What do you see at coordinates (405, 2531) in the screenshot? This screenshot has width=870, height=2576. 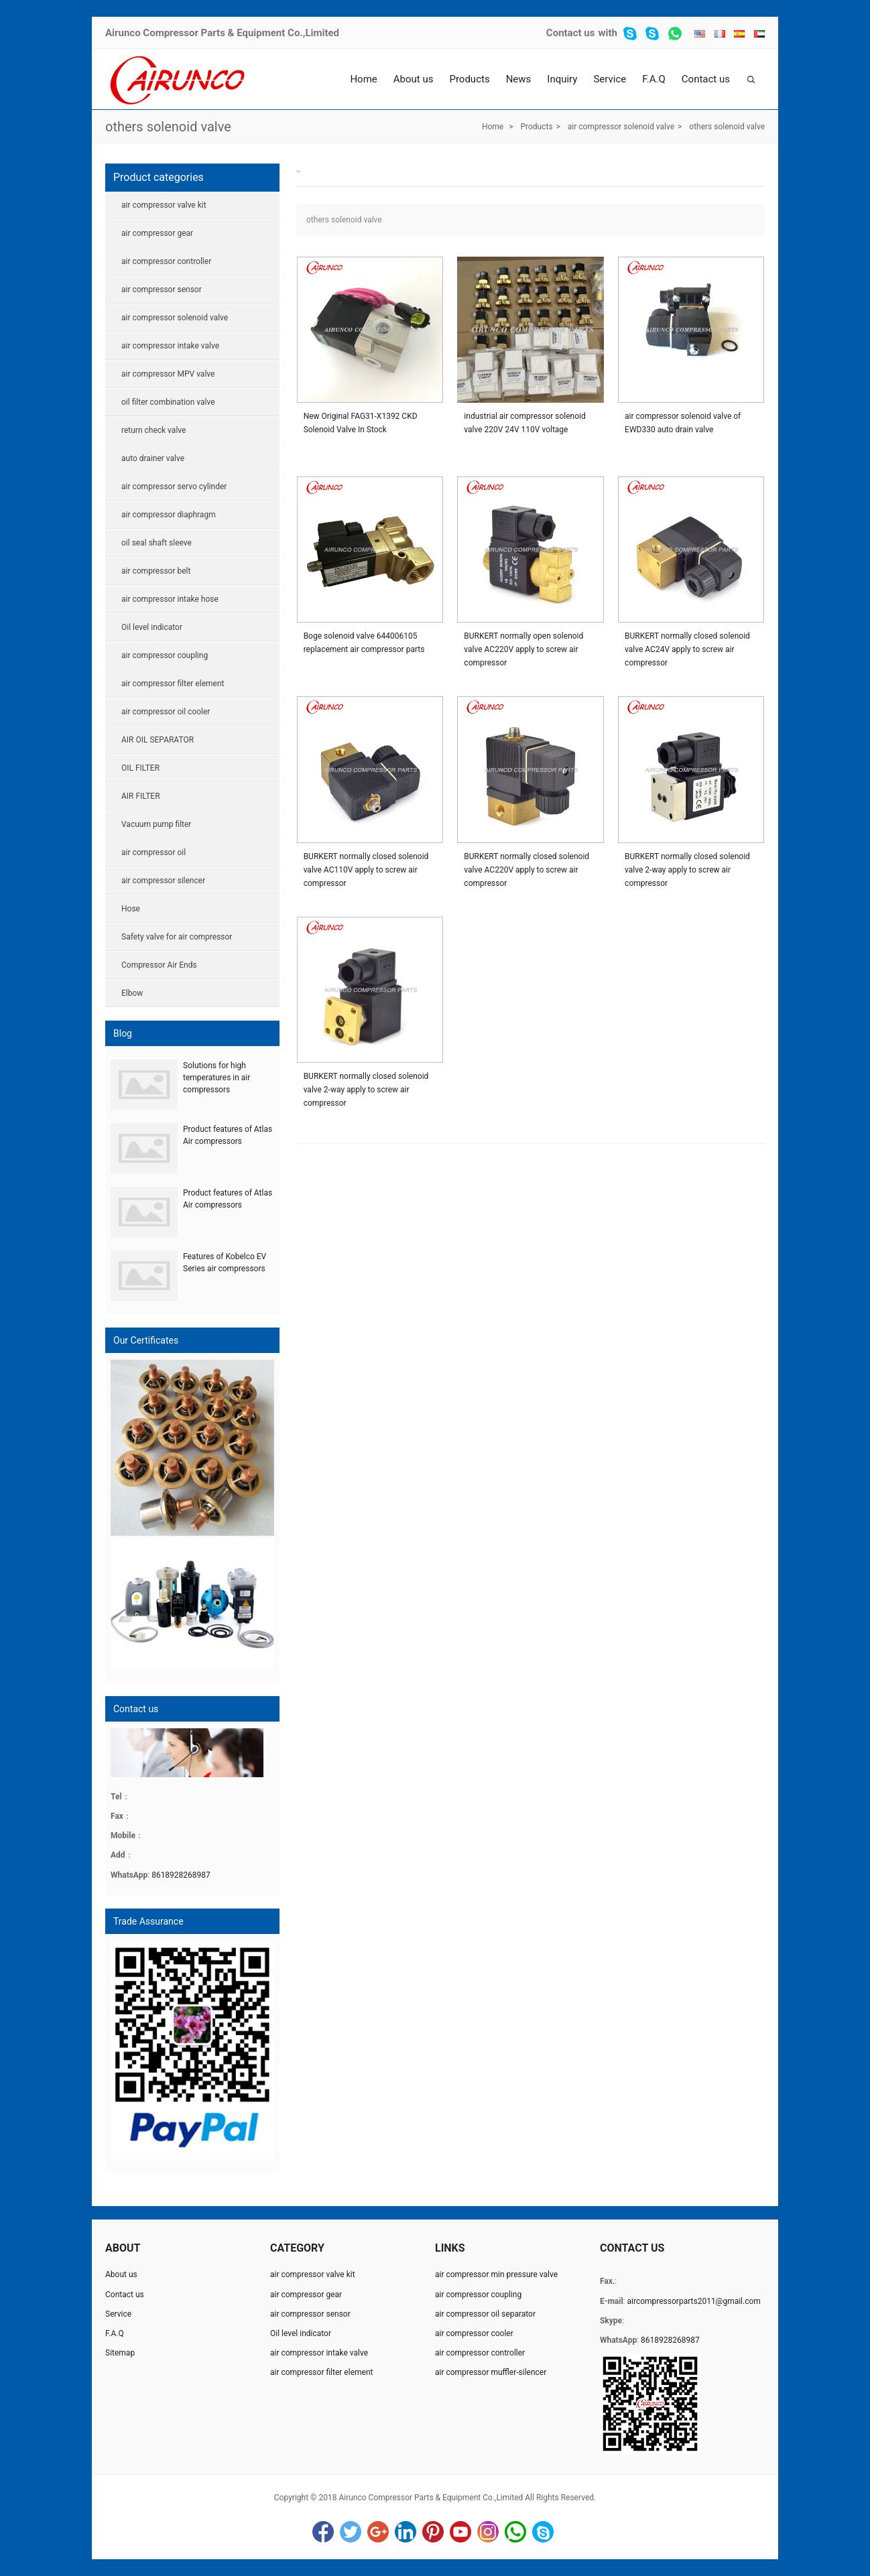 I see `LinkedIn` at bounding box center [405, 2531].